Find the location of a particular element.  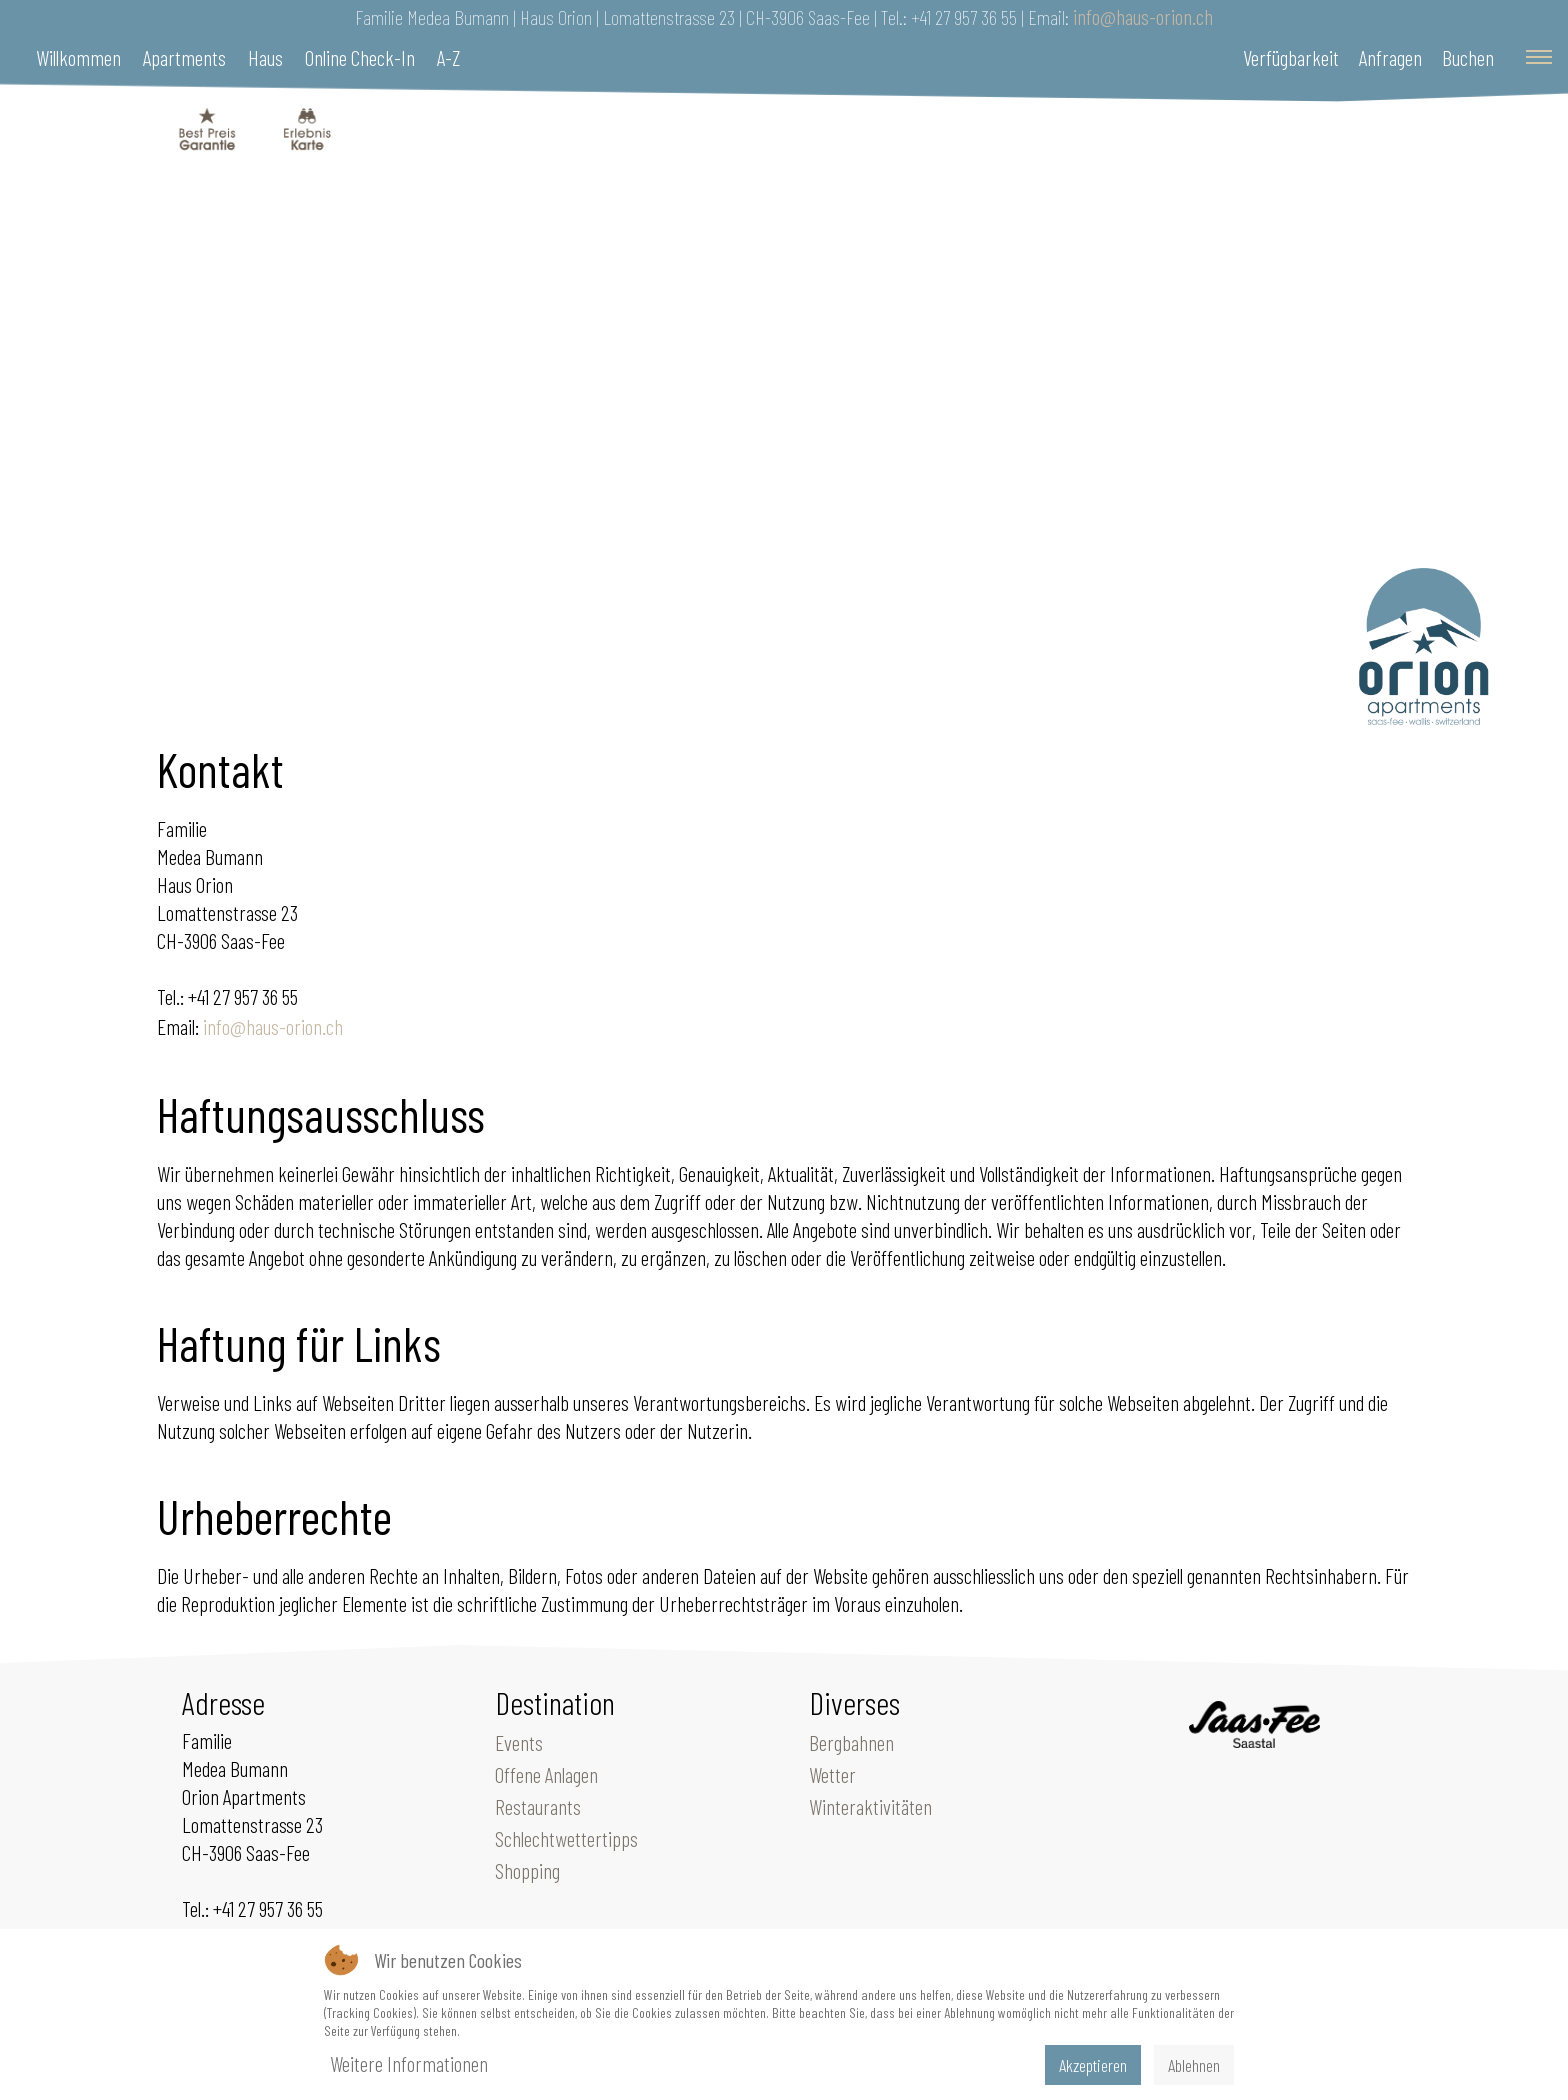

Weitere Informationen is located at coordinates (409, 2063).